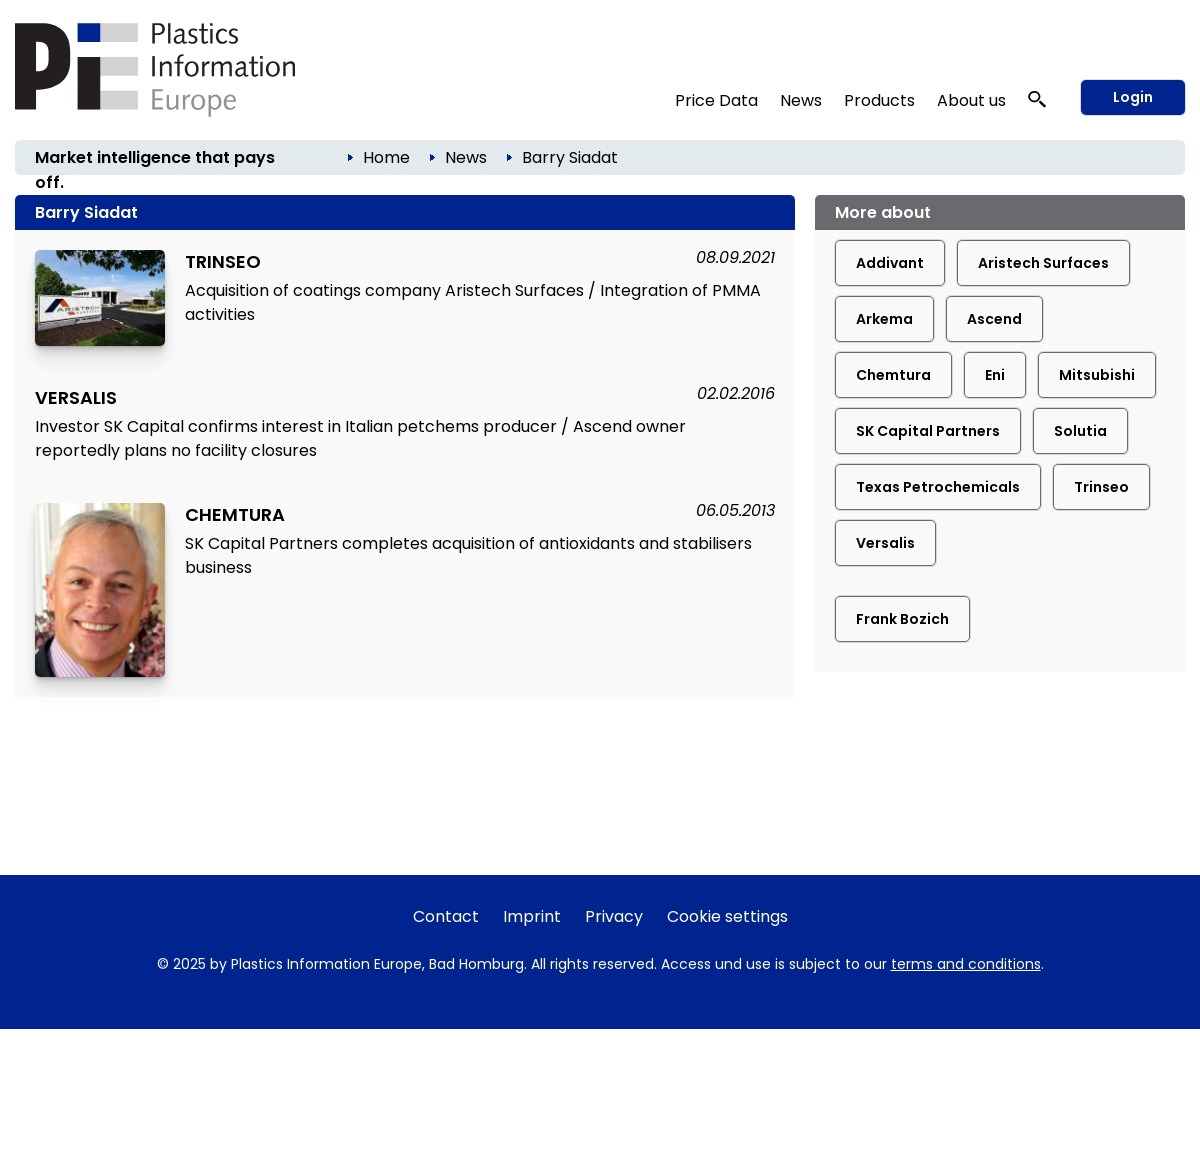  What do you see at coordinates (1043, 263) in the screenshot?
I see `Aristech Surfaces` at bounding box center [1043, 263].